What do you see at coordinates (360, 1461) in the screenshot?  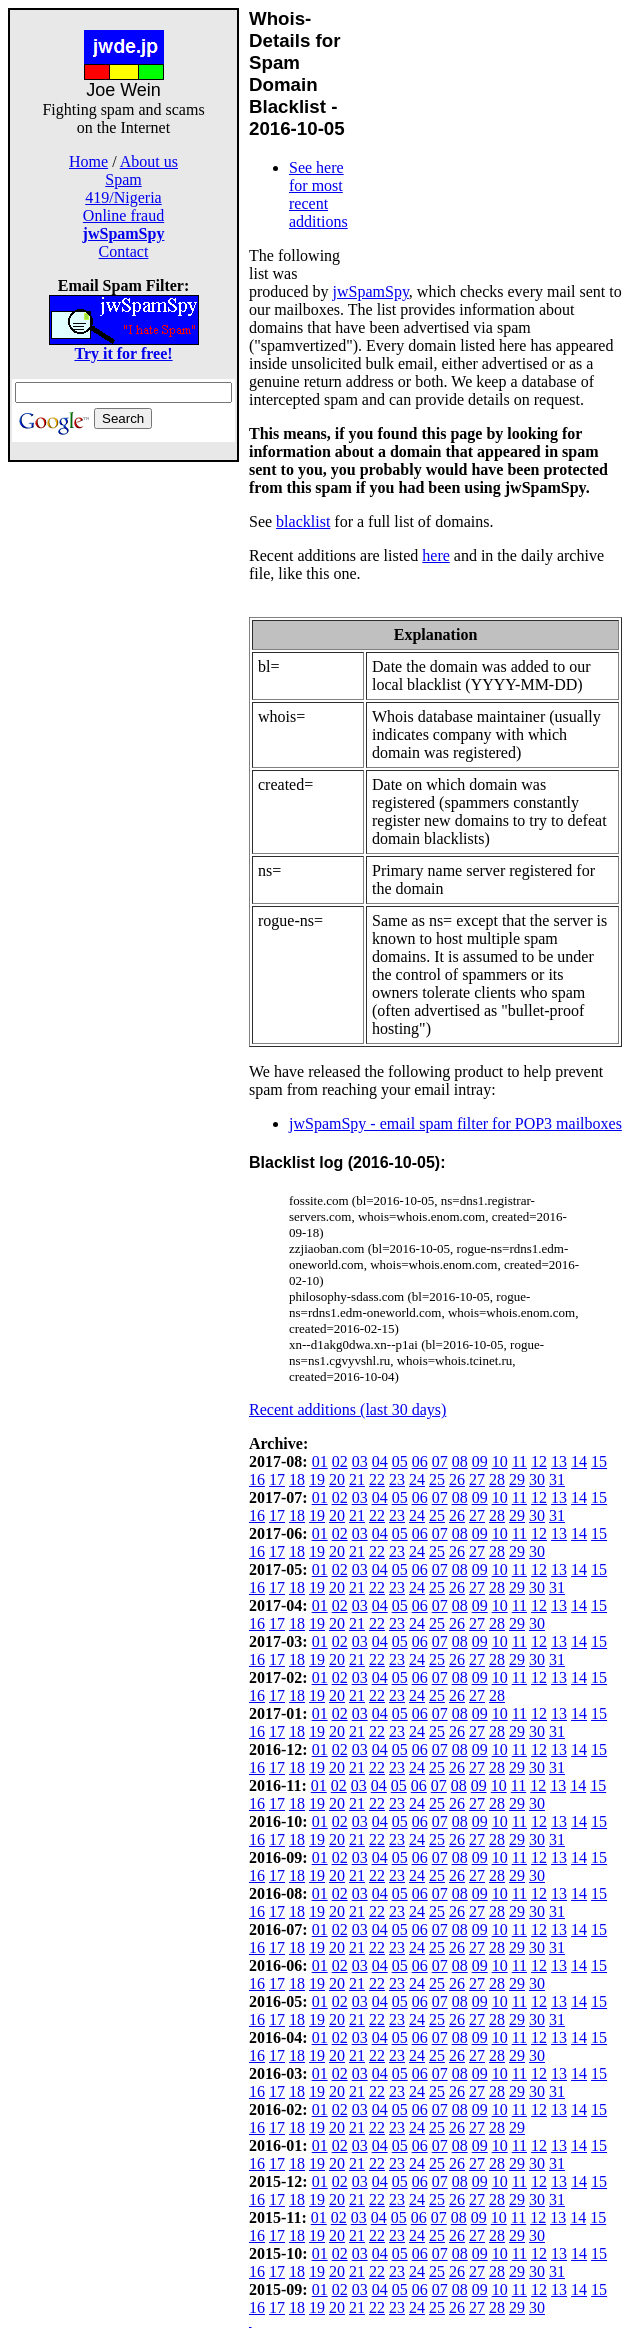 I see `03` at bounding box center [360, 1461].